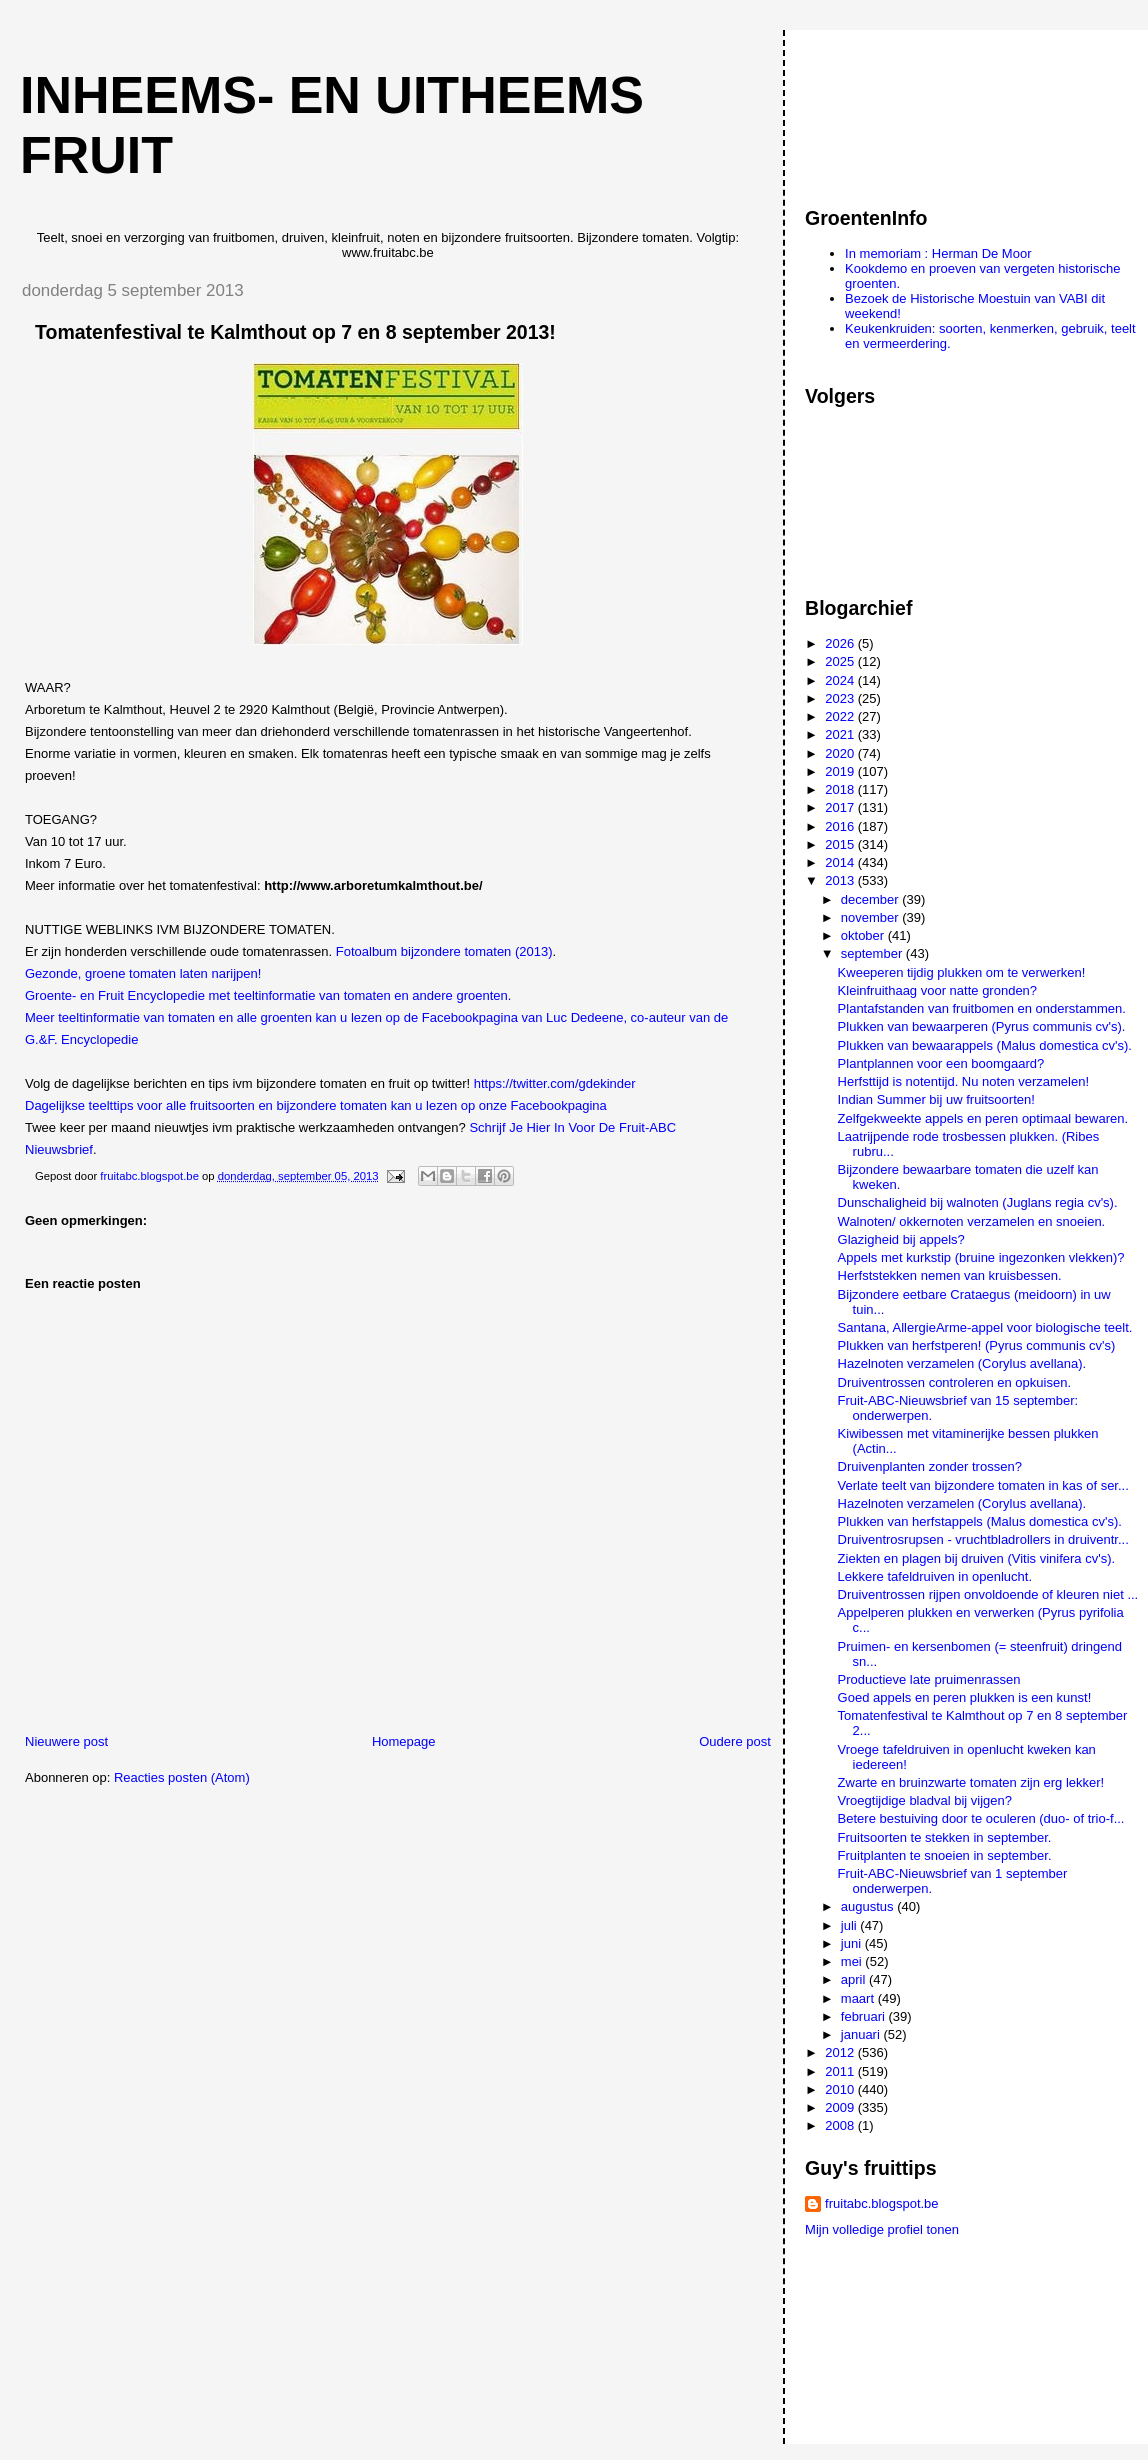  I want to click on Druiventrossen controleren en opkuisen., so click(954, 1382).